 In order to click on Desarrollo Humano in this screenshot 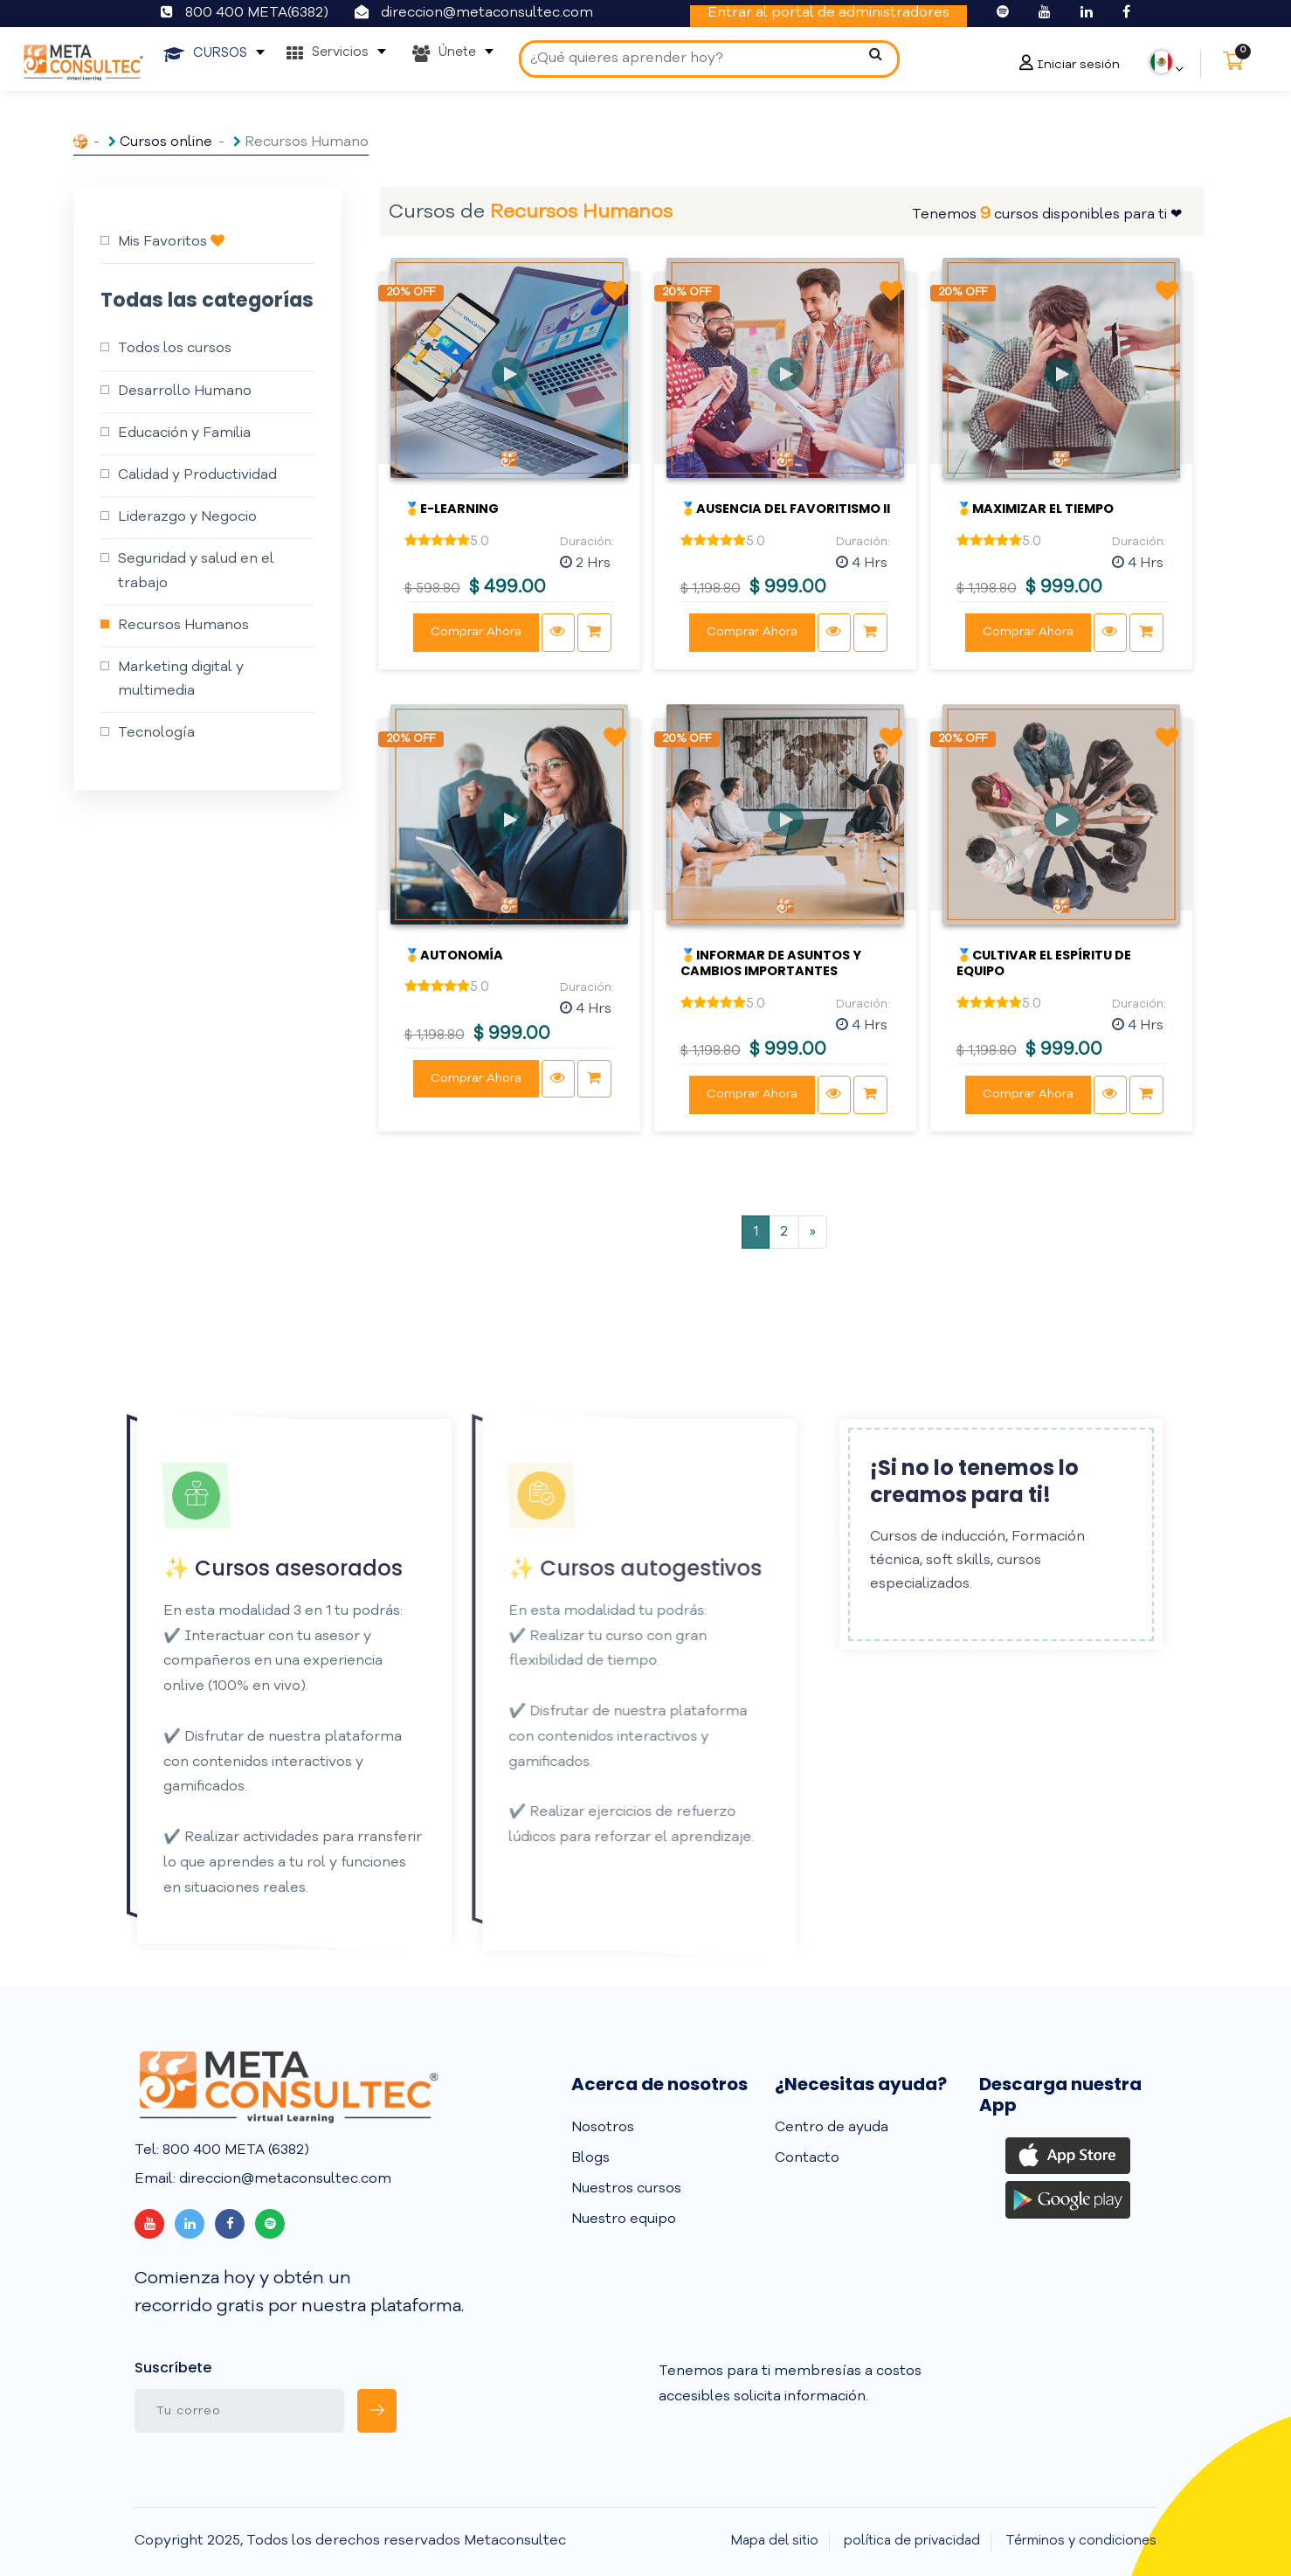, I will do `click(185, 391)`.